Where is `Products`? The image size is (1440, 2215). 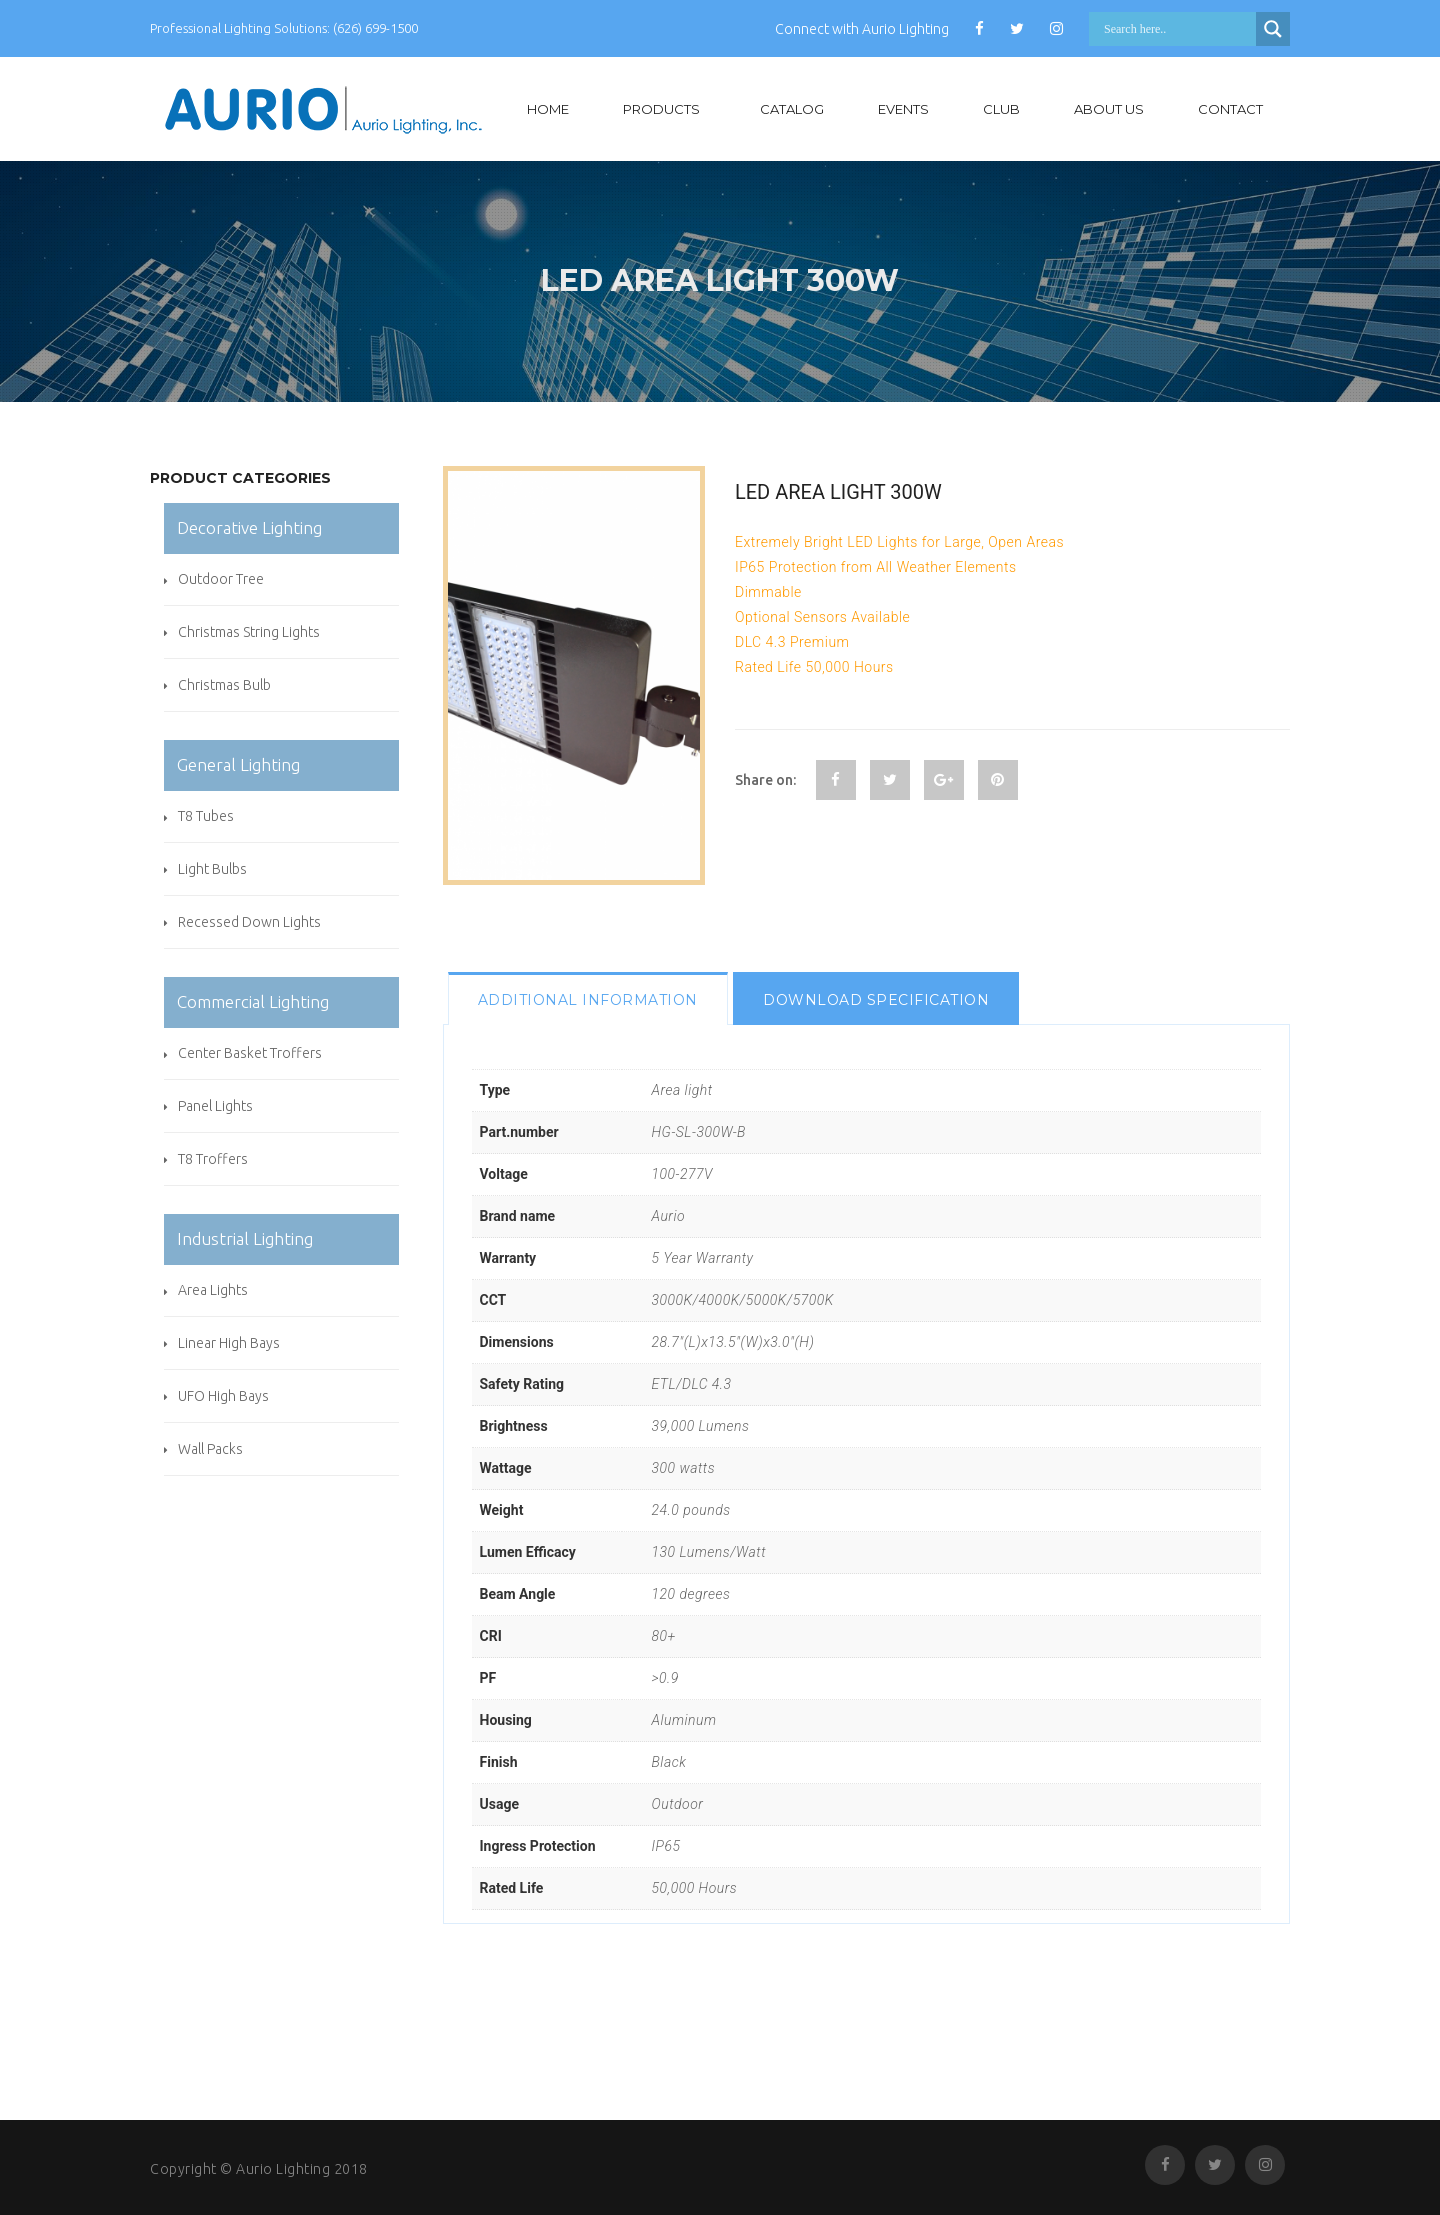 Products is located at coordinates (661, 109).